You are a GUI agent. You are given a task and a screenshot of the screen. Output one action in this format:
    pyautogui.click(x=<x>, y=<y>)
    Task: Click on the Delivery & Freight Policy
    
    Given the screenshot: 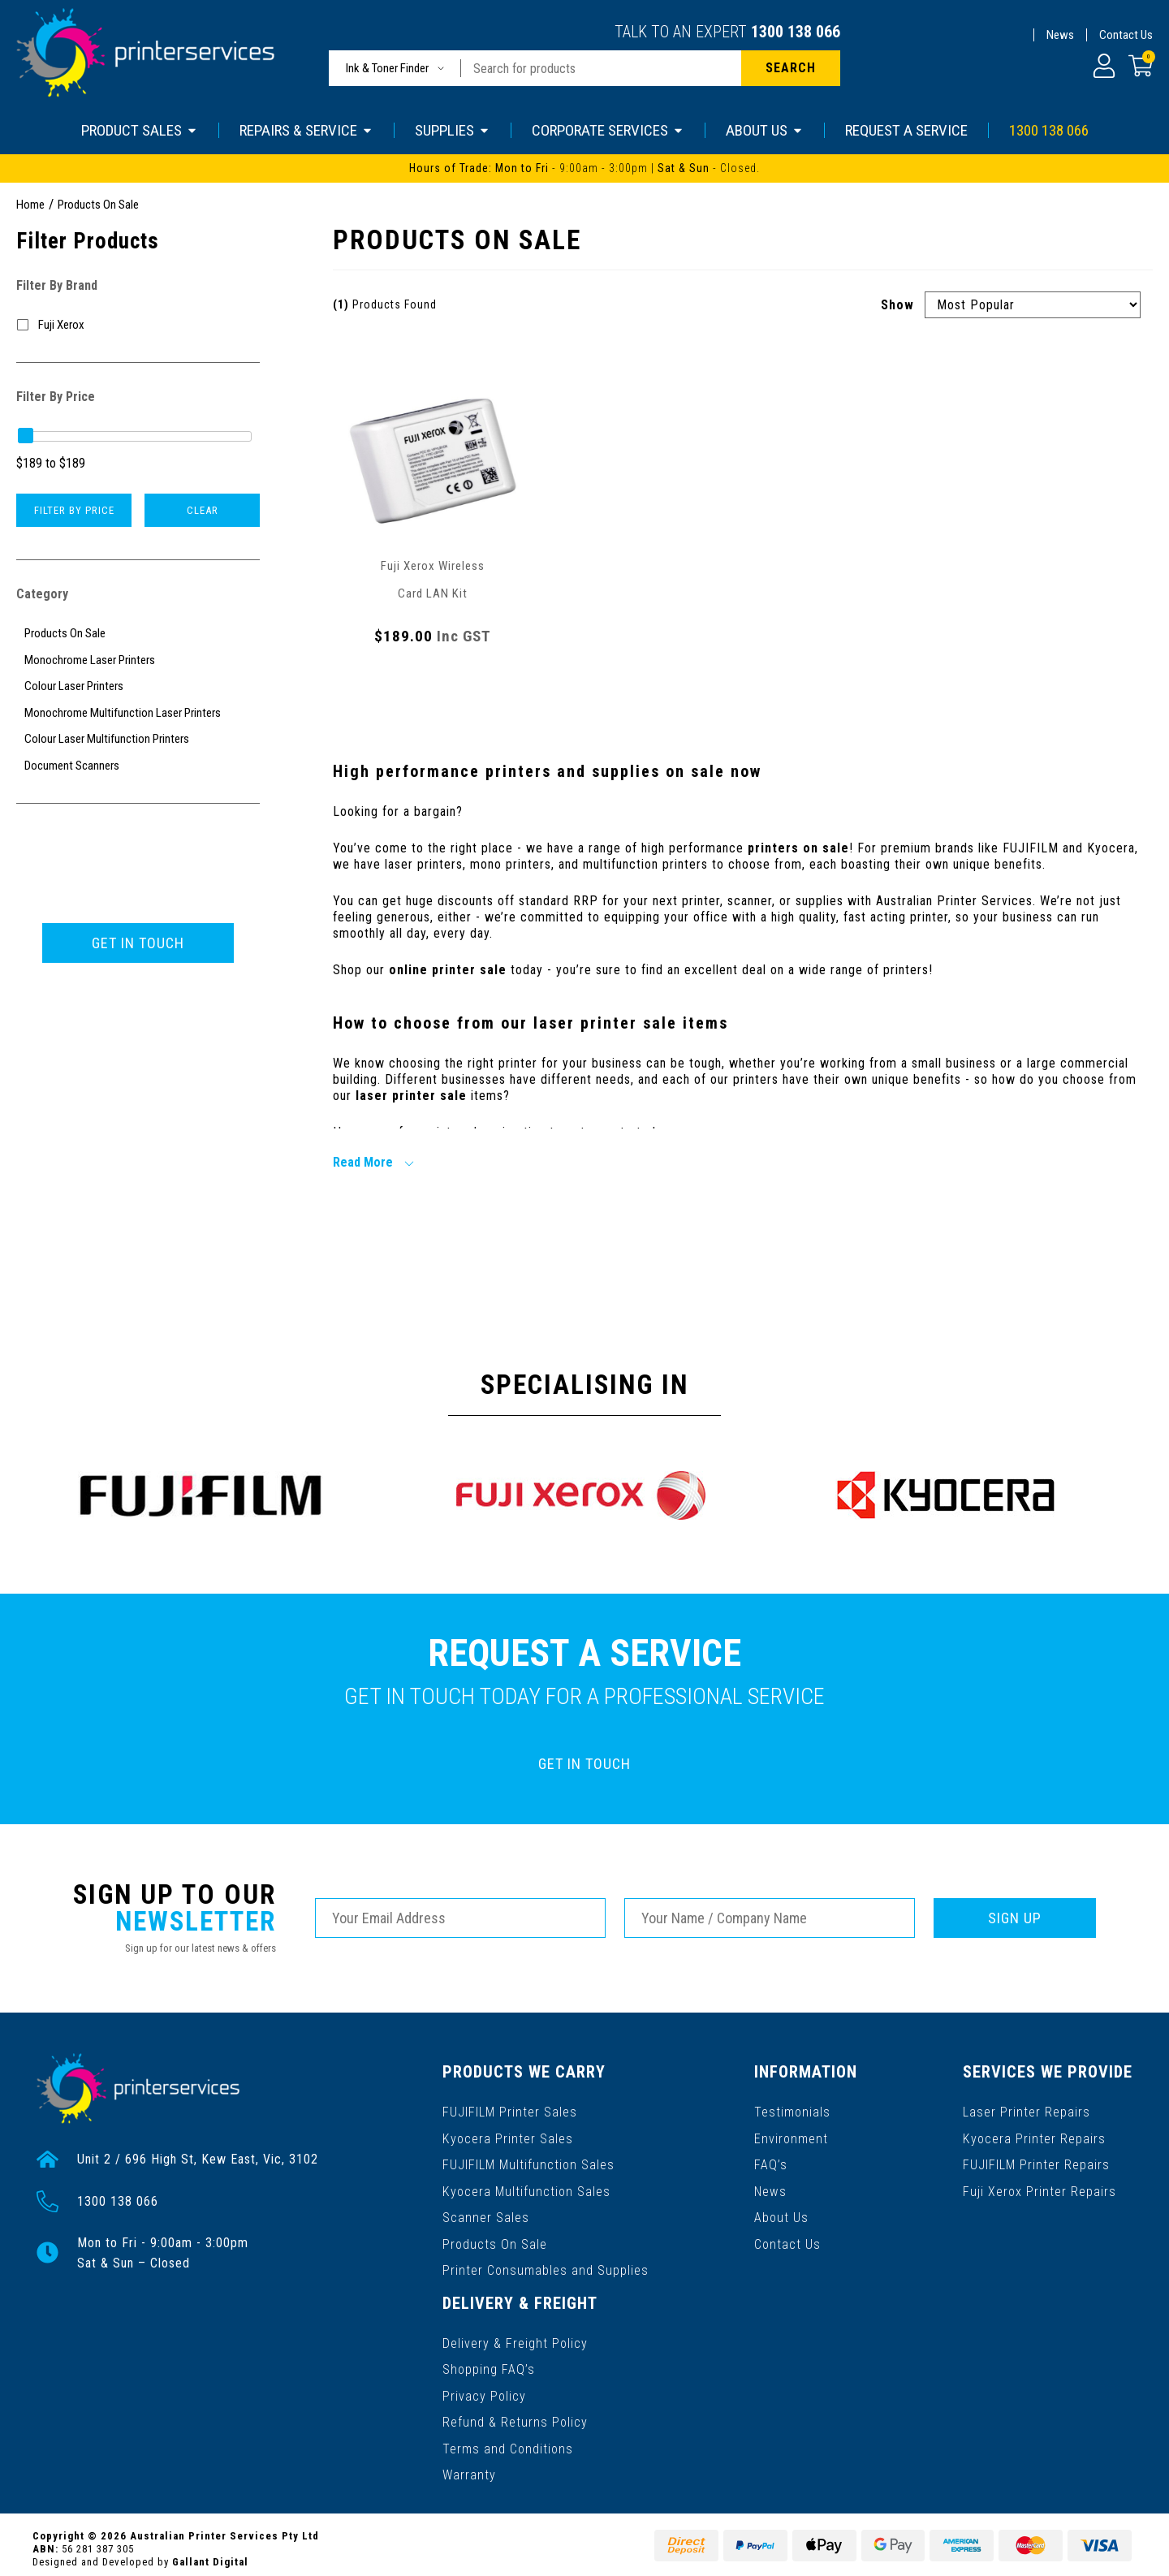 What is the action you would take?
    pyautogui.click(x=515, y=2337)
    